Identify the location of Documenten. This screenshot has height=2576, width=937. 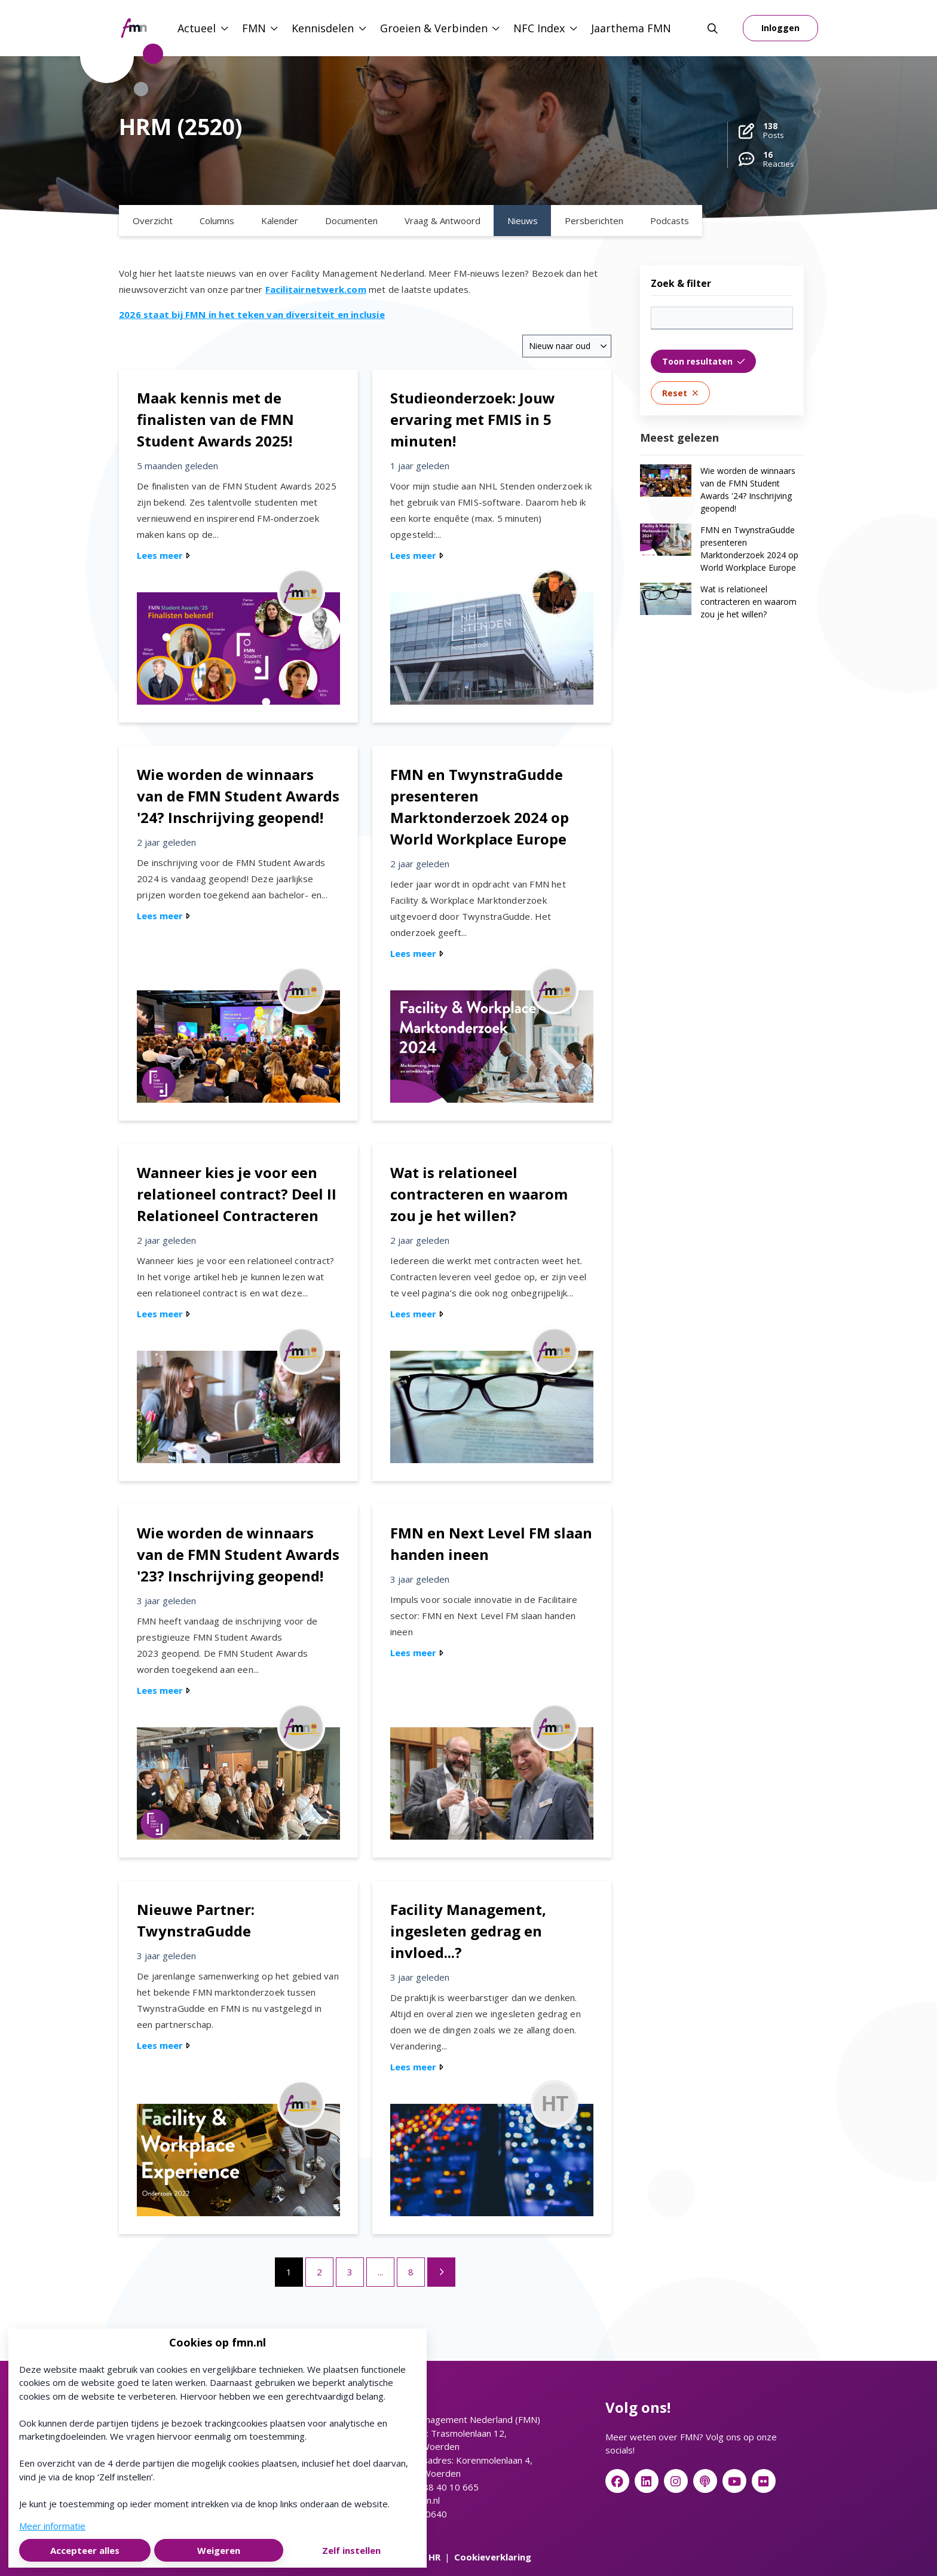
(351, 221).